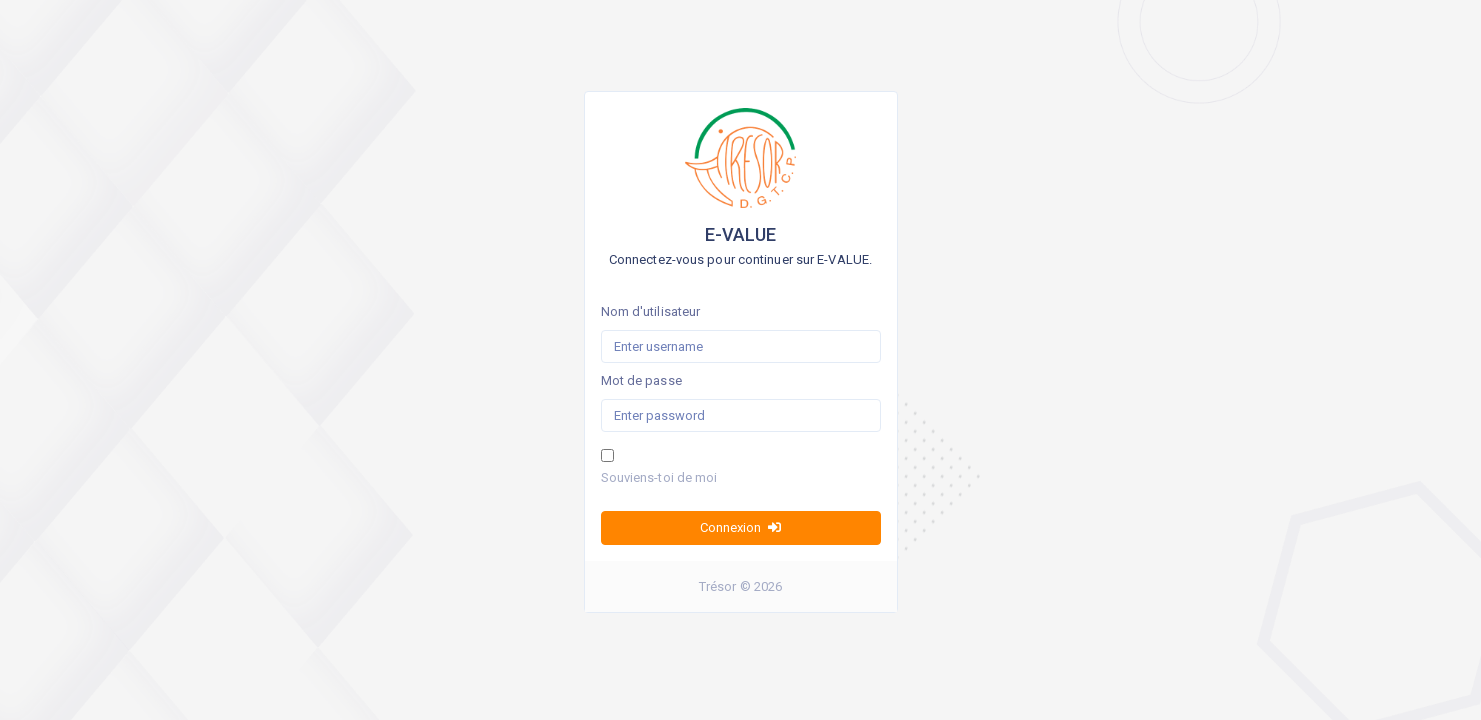 This screenshot has height=720, width=1481. Describe the element at coordinates (659, 477) in the screenshot. I see `Souviens-toi de moi` at that location.